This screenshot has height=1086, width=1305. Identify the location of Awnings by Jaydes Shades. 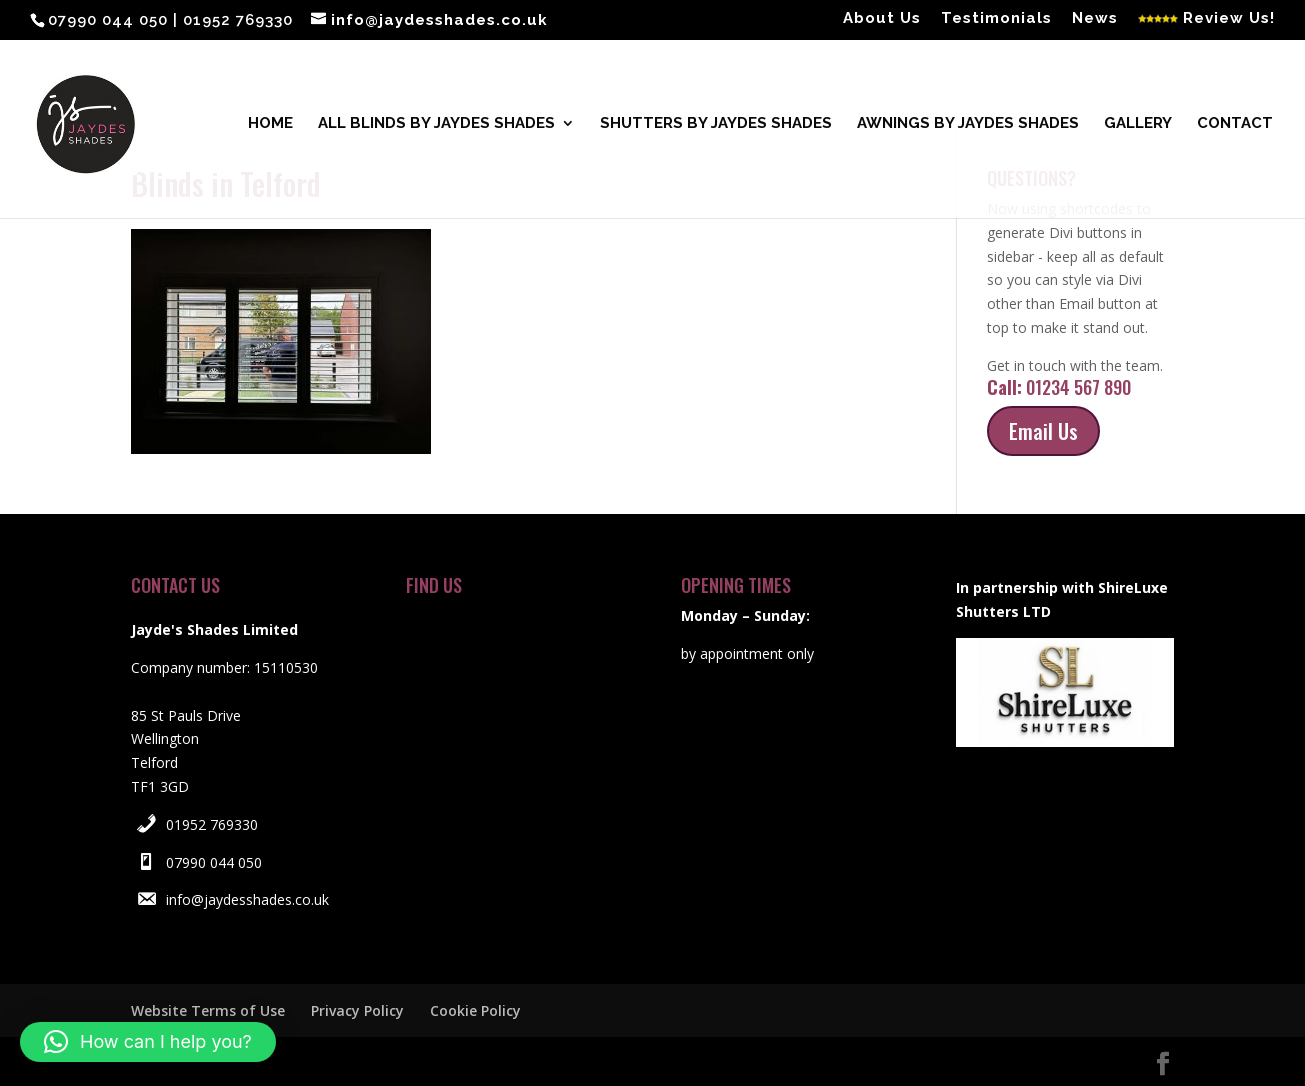
(968, 126).